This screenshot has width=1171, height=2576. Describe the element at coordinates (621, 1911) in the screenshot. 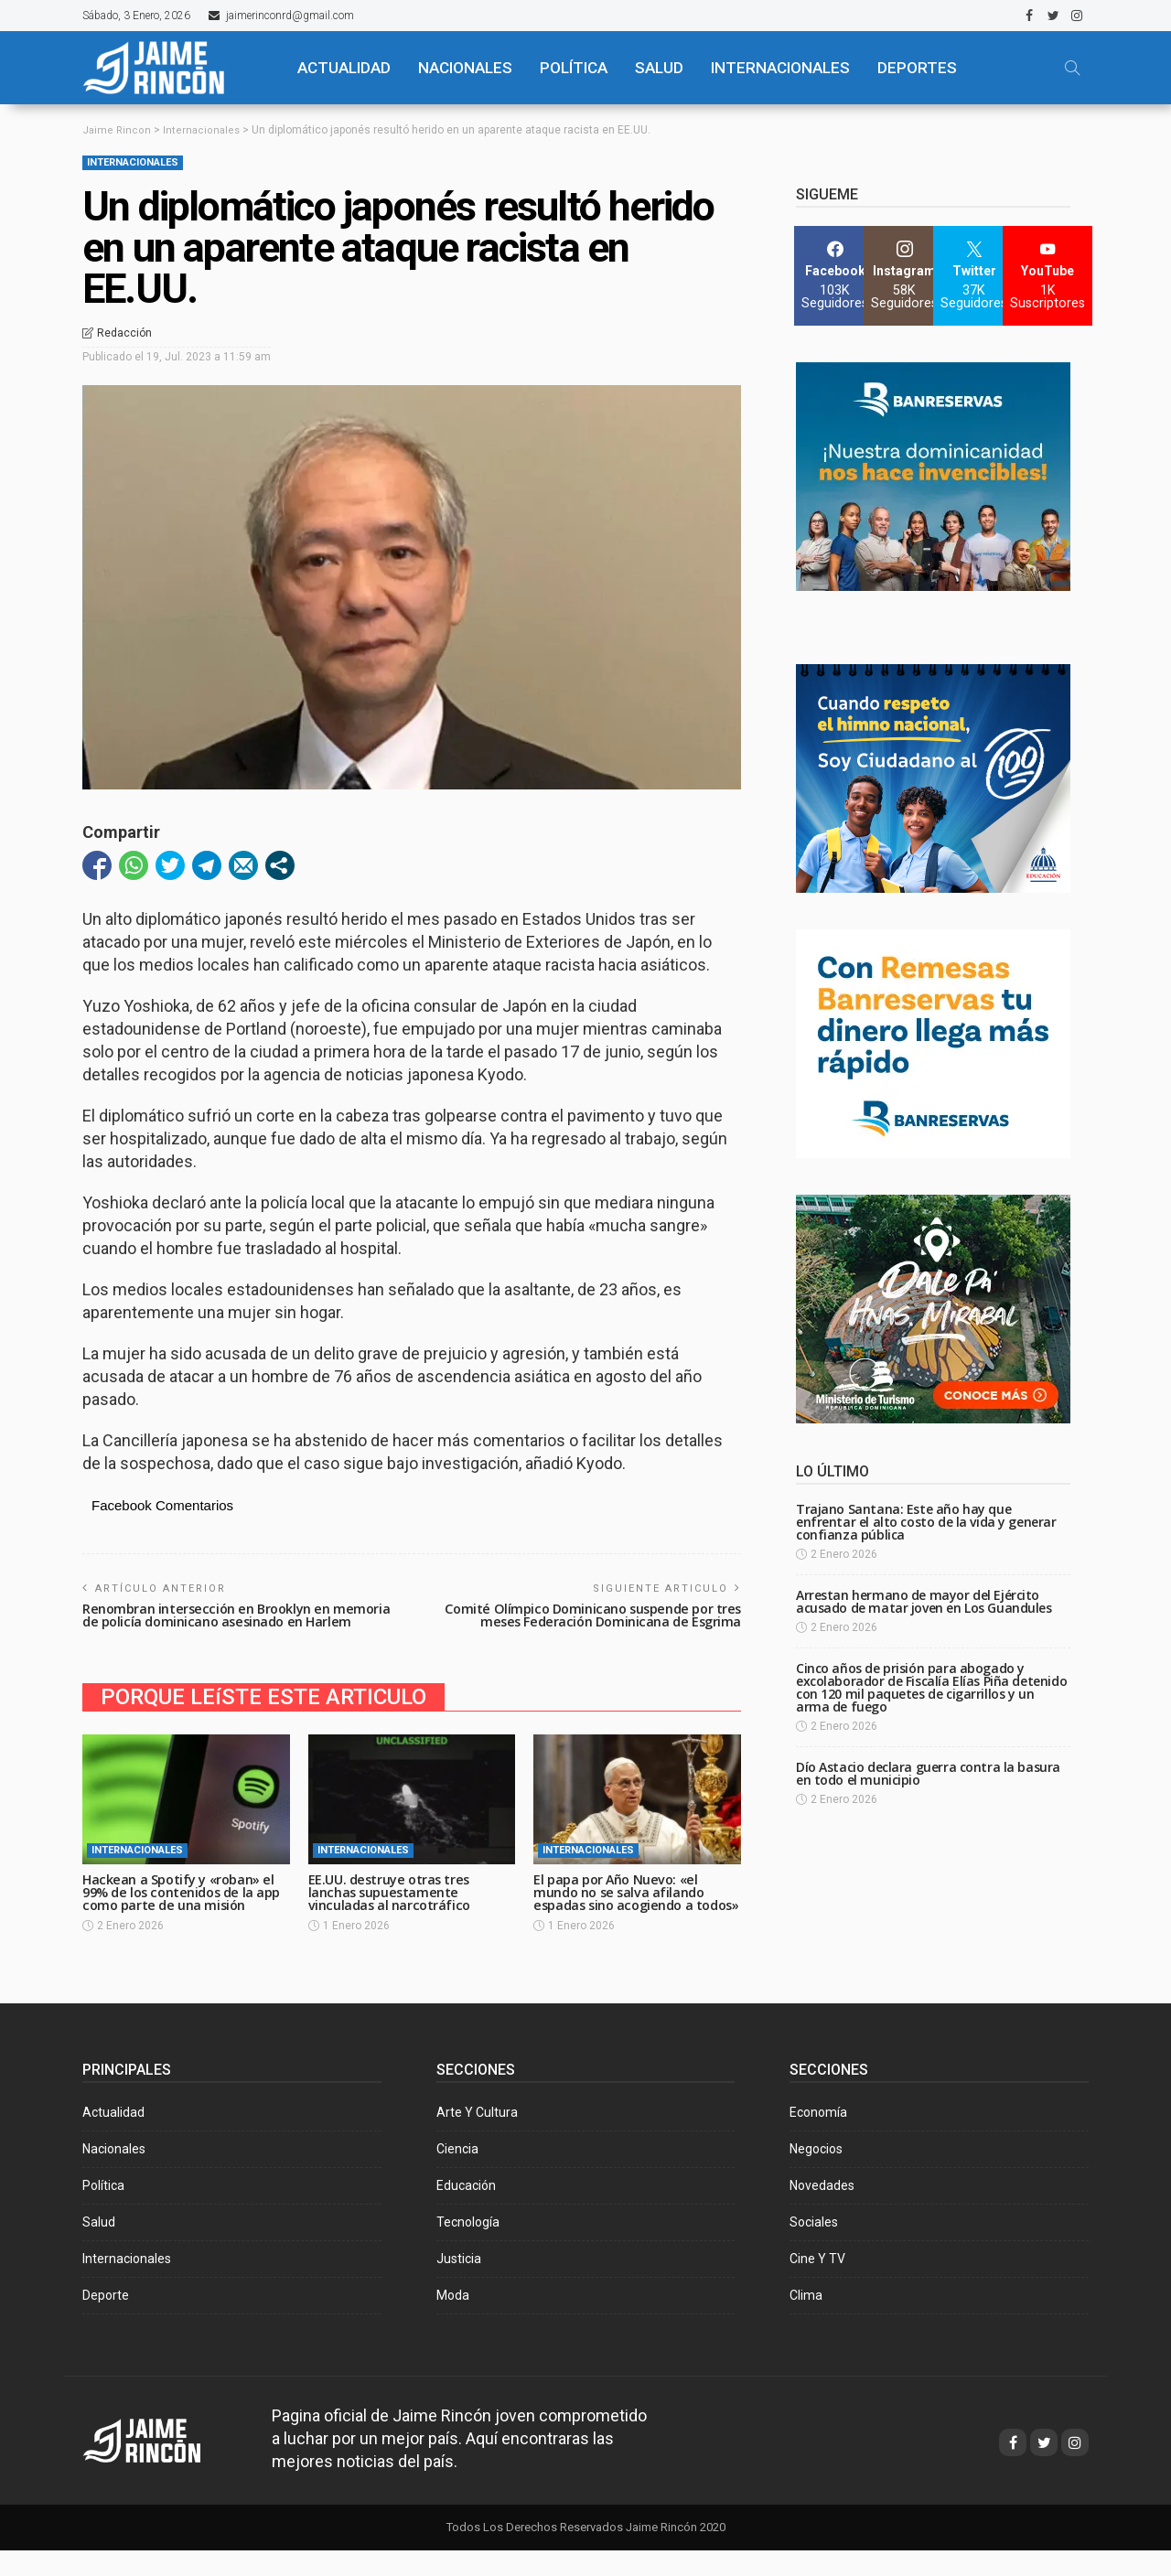

I see `El papa por Año Nuevo: «el mundo no se salva afilando espadas sino acogiendo a todos»` at that location.